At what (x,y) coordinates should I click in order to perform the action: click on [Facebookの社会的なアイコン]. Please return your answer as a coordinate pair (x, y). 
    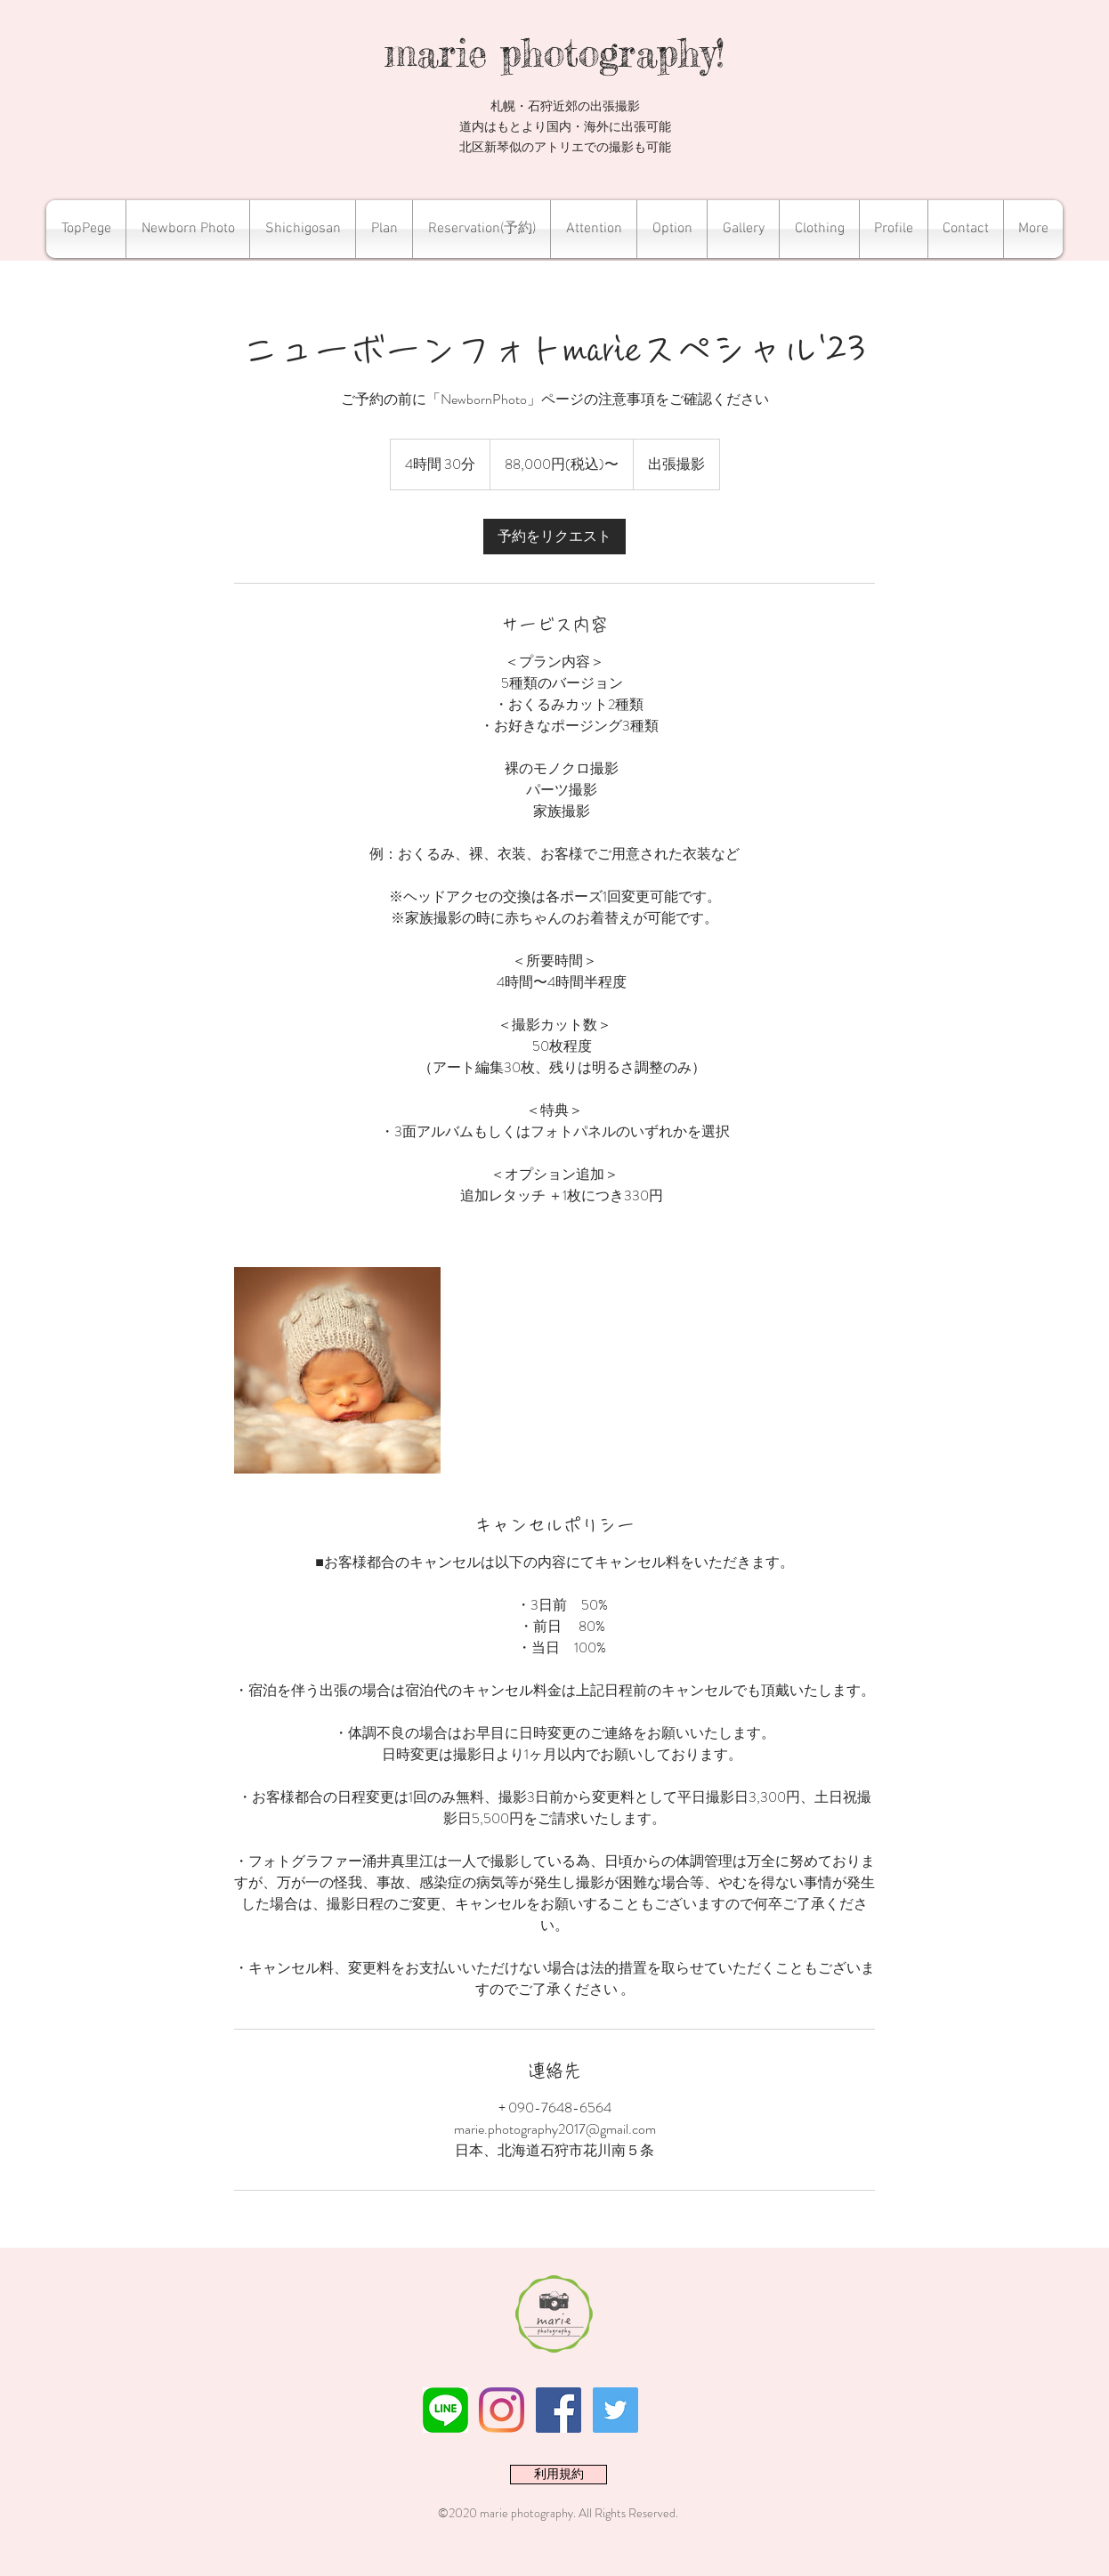
    Looking at the image, I should click on (558, 2410).